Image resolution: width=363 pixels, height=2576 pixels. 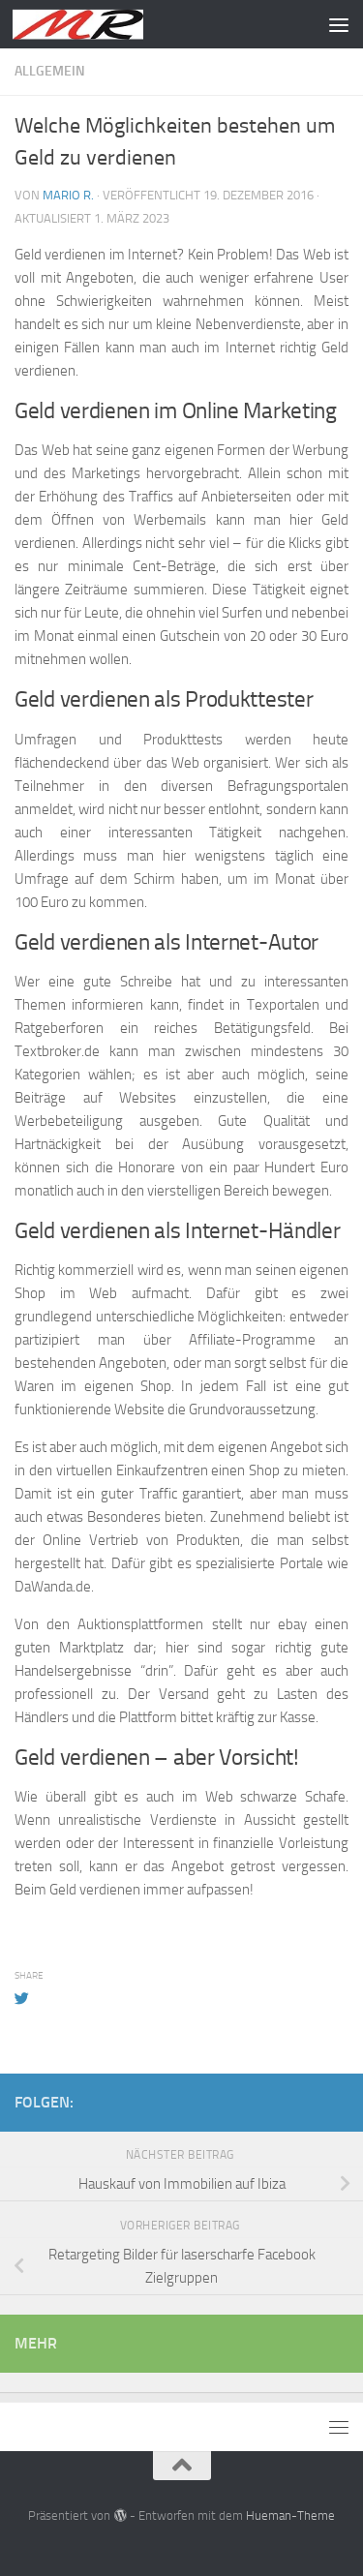 What do you see at coordinates (68, 195) in the screenshot?
I see `Mario R.` at bounding box center [68, 195].